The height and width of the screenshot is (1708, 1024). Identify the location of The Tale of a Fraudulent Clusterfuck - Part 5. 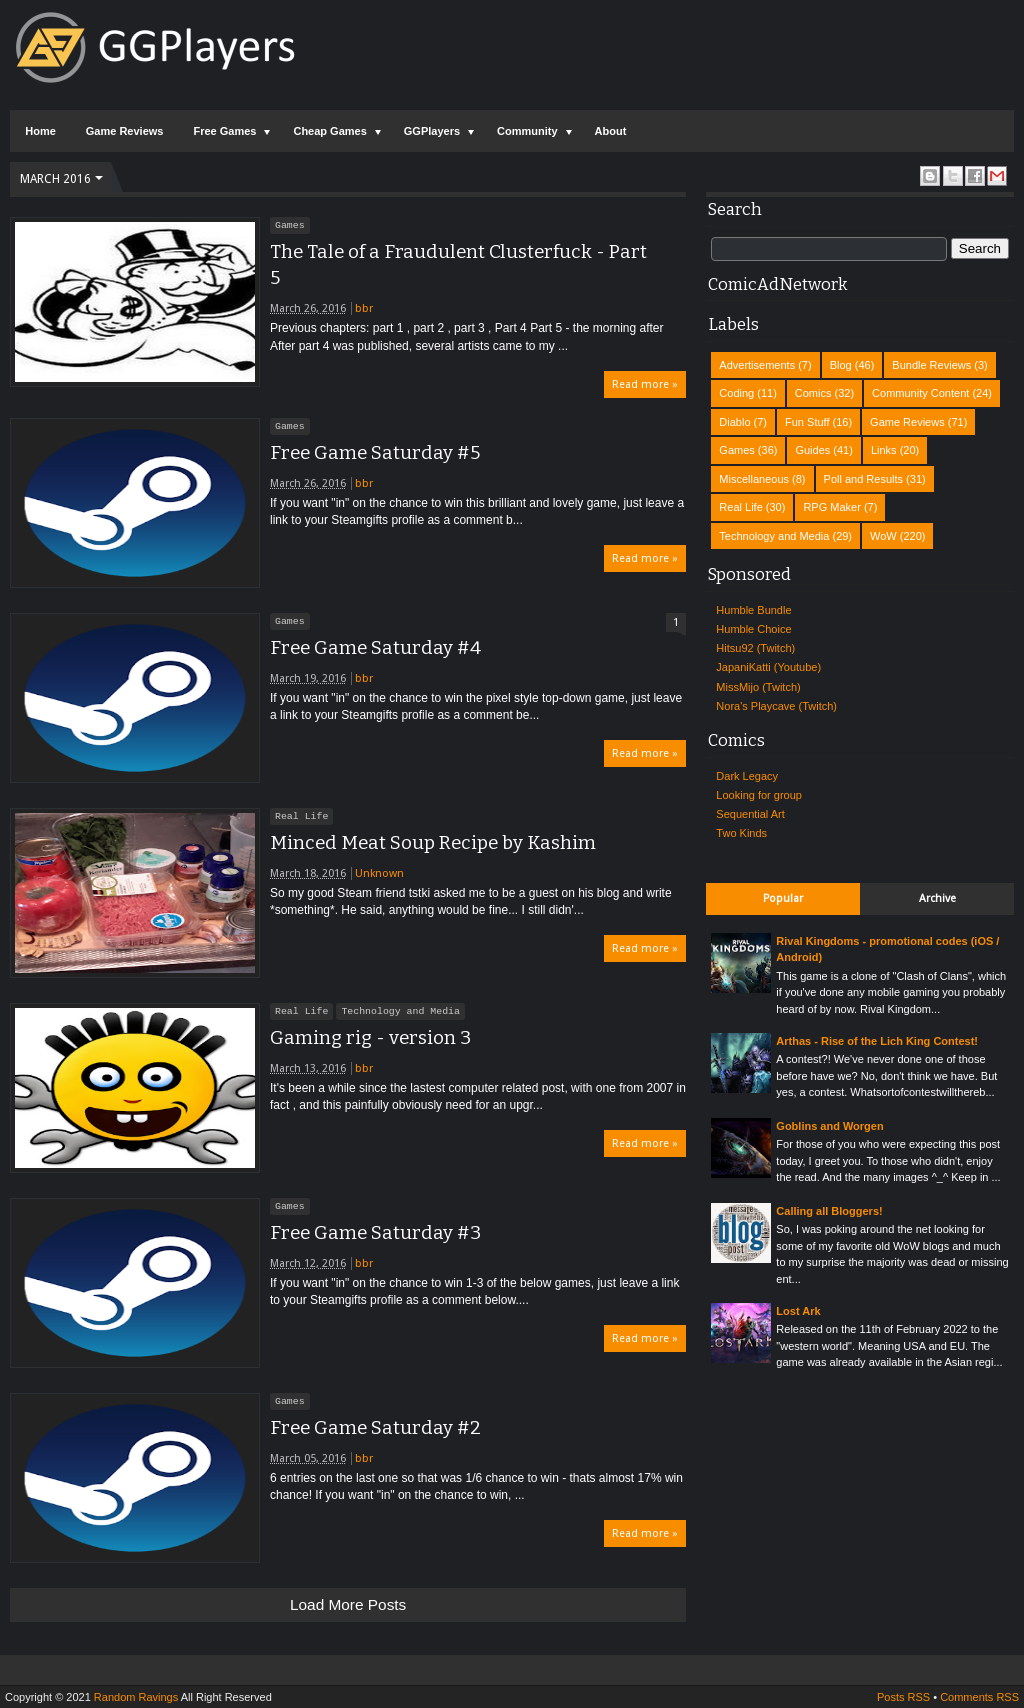
(458, 265).